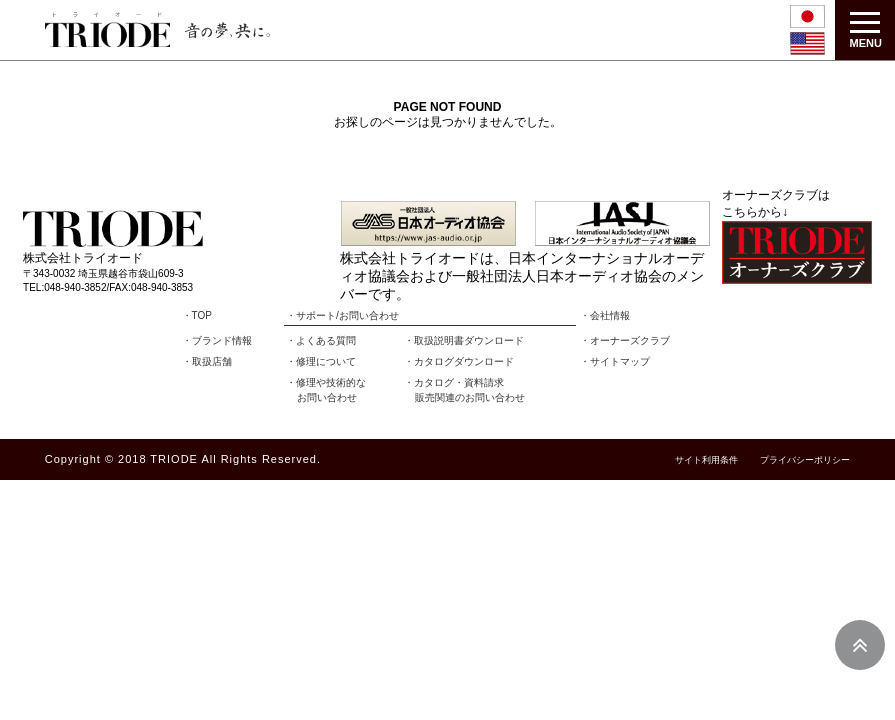  Describe the element at coordinates (464, 340) in the screenshot. I see `・取扱説明書ダウンロード` at that location.